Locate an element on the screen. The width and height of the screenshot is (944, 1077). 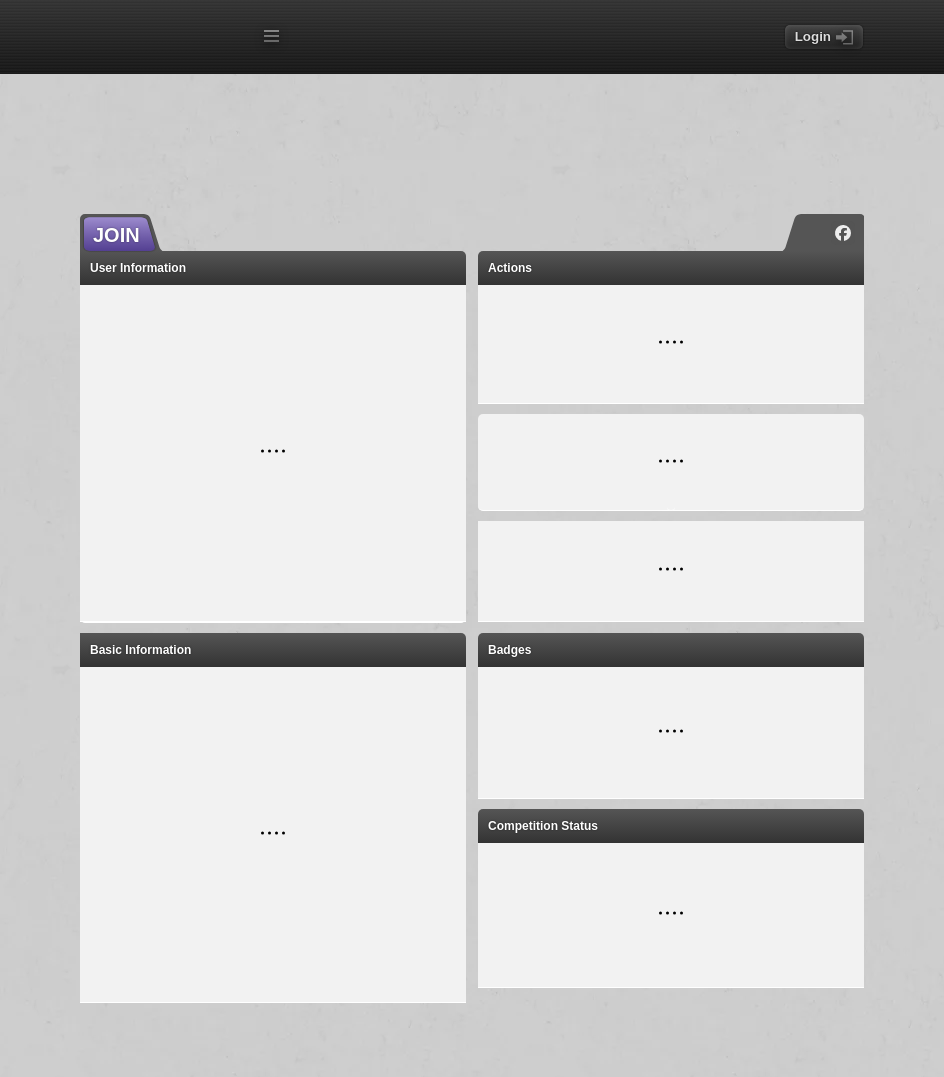
[Facebook] is located at coordinates (843, 233).